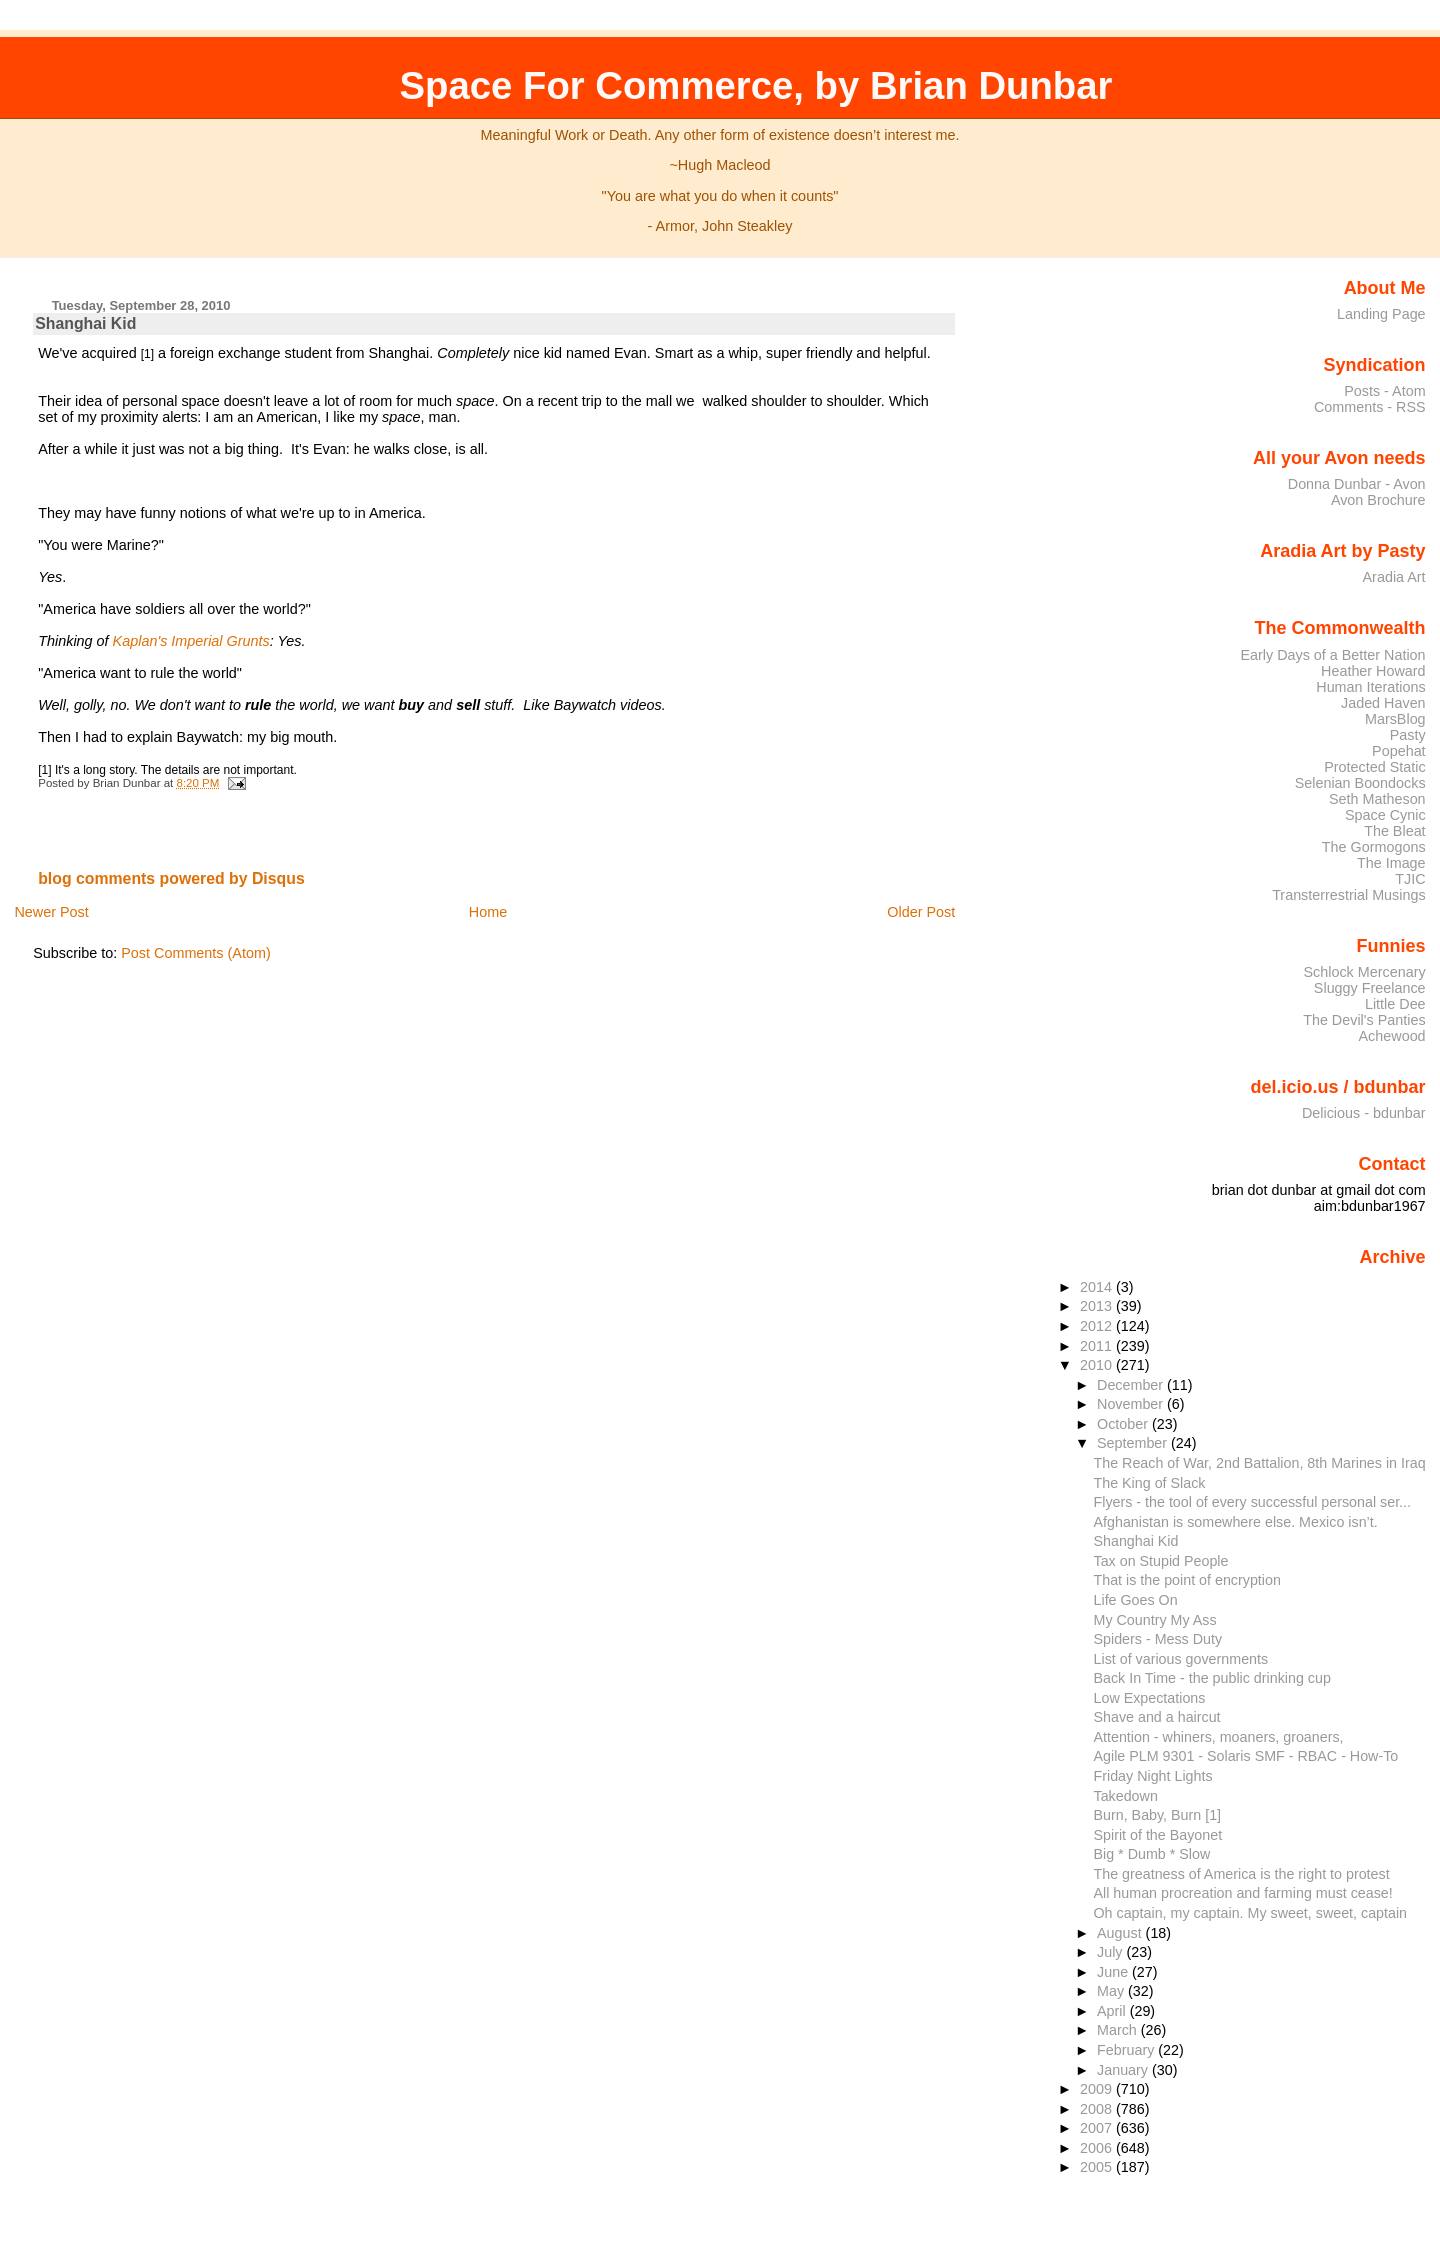  What do you see at coordinates (1399, 751) in the screenshot?
I see `Popehat` at bounding box center [1399, 751].